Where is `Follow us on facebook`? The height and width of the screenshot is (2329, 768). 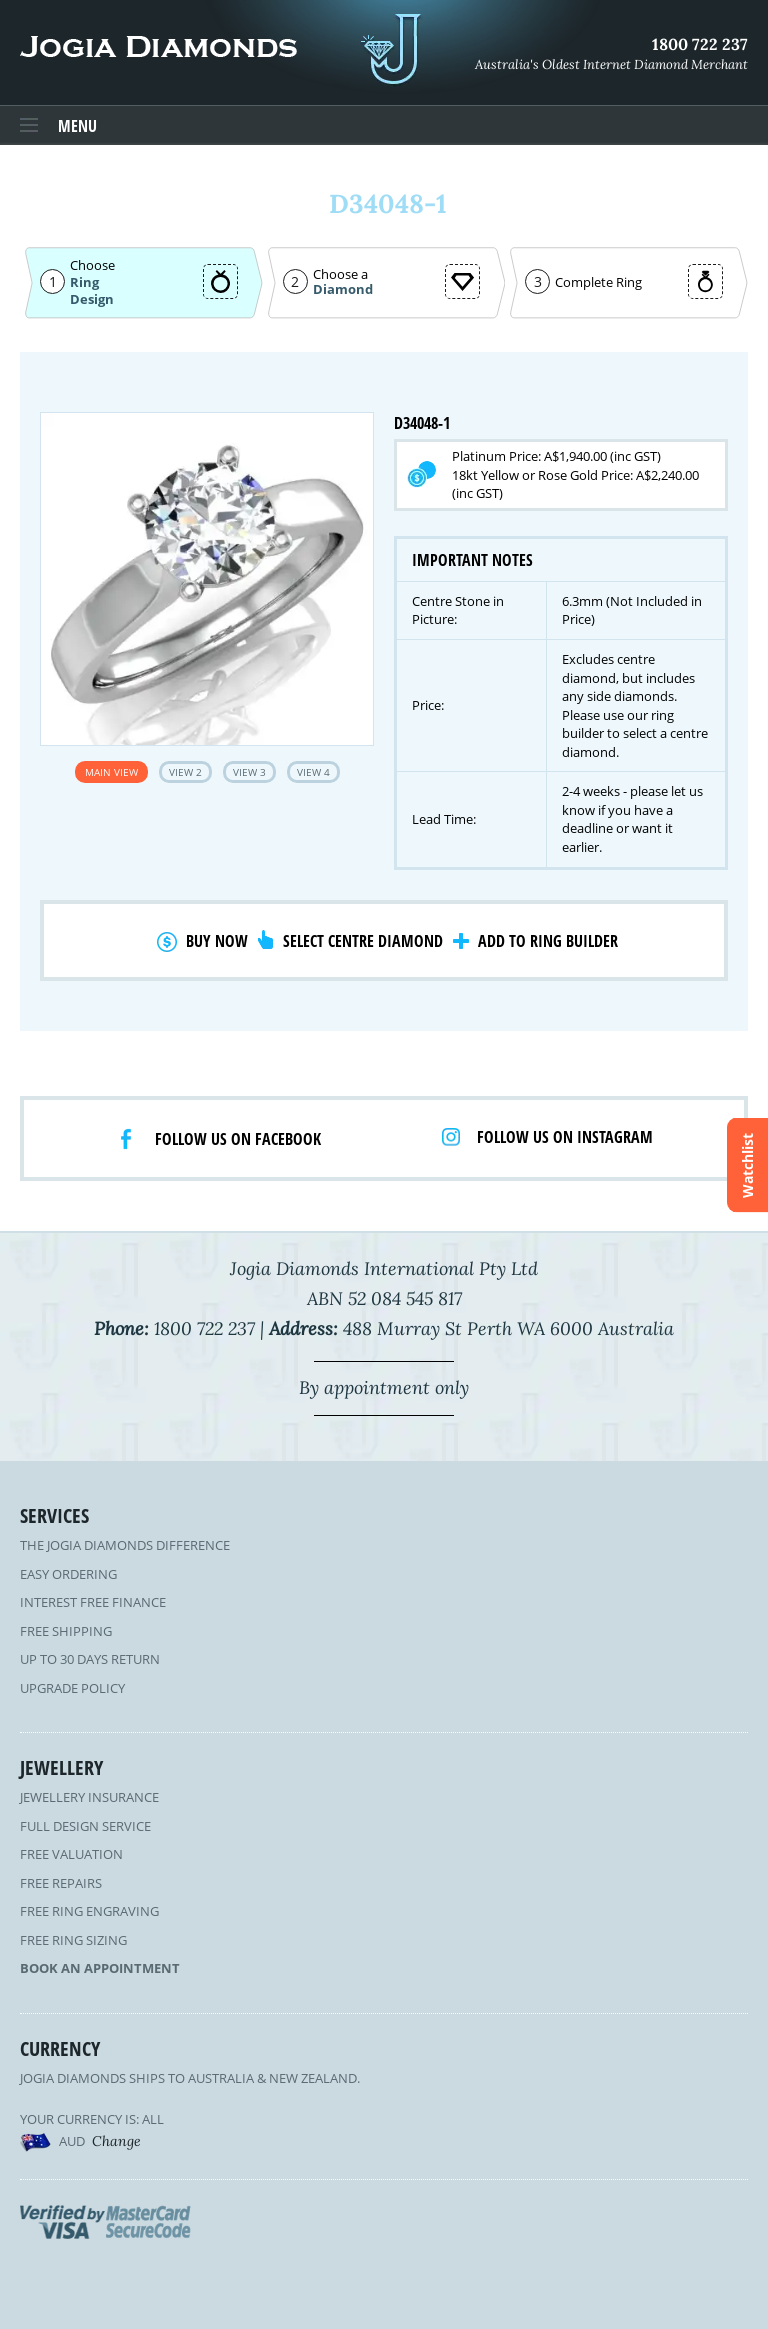 Follow us on facebook is located at coordinates (238, 1139).